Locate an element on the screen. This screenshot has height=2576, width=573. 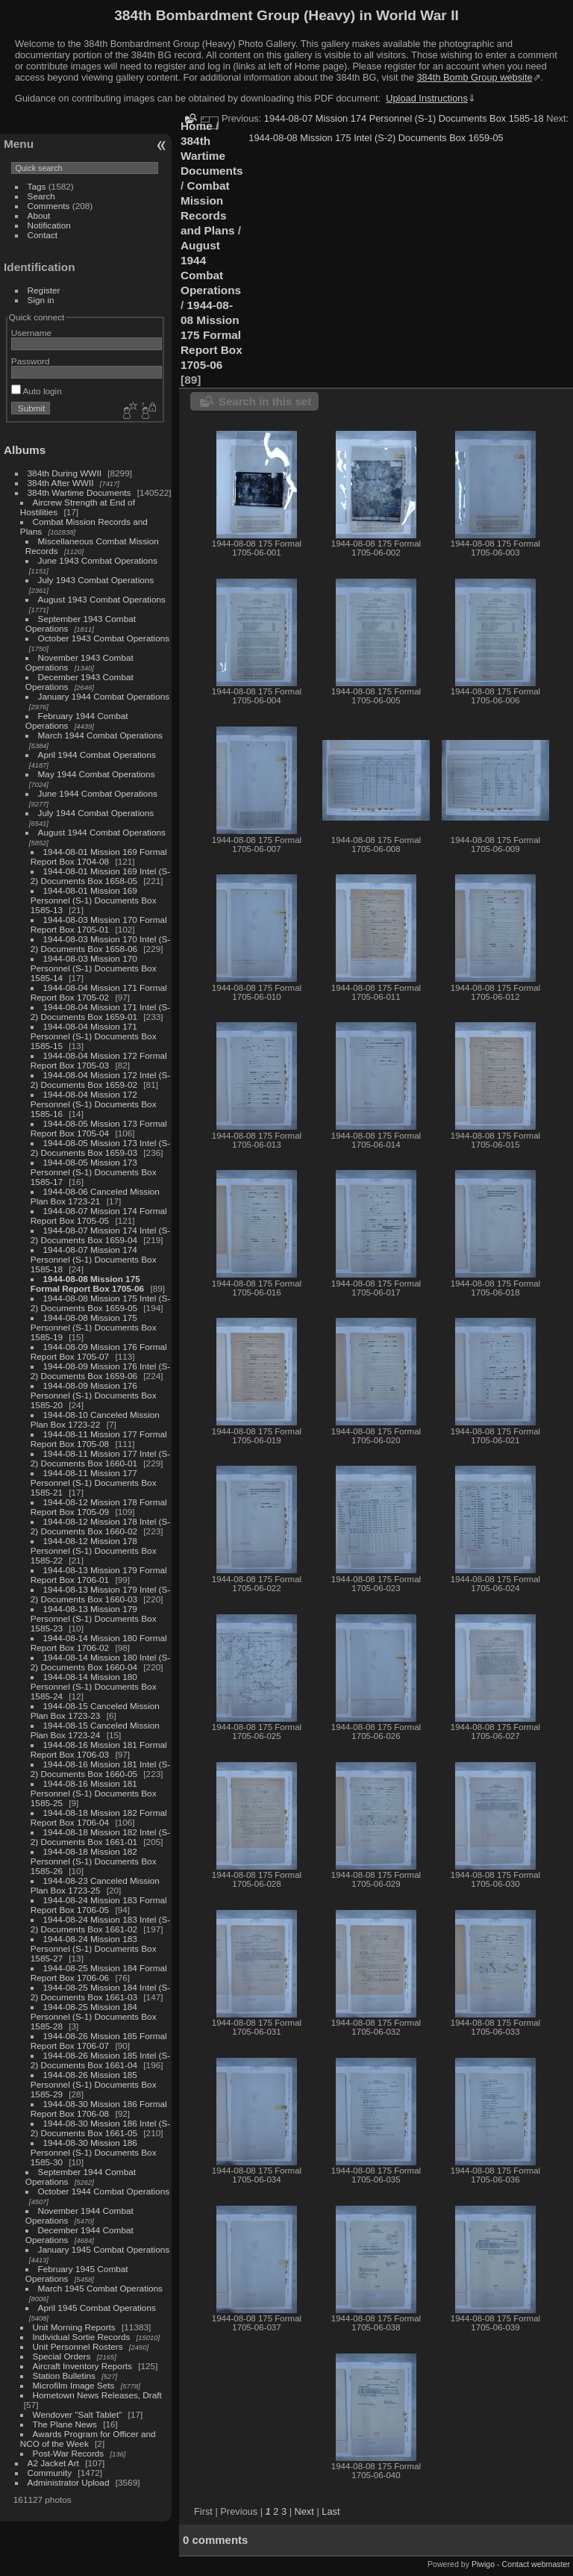
Comments is located at coordinates (49, 206).